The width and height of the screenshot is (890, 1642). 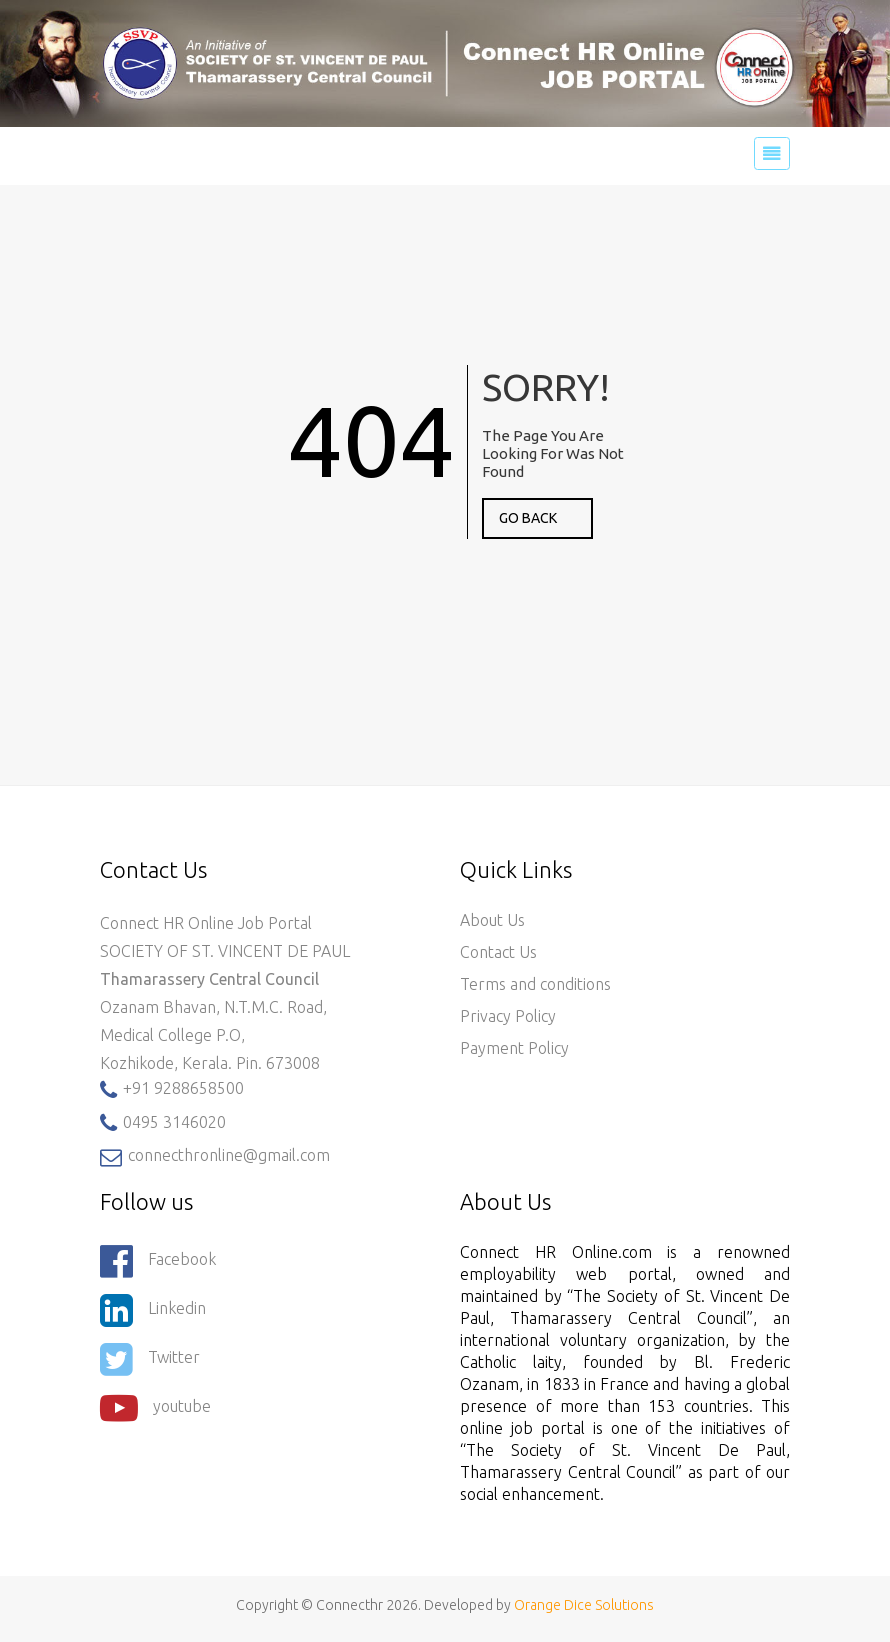 I want to click on +91 9288658500, so click(x=172, y=1090).